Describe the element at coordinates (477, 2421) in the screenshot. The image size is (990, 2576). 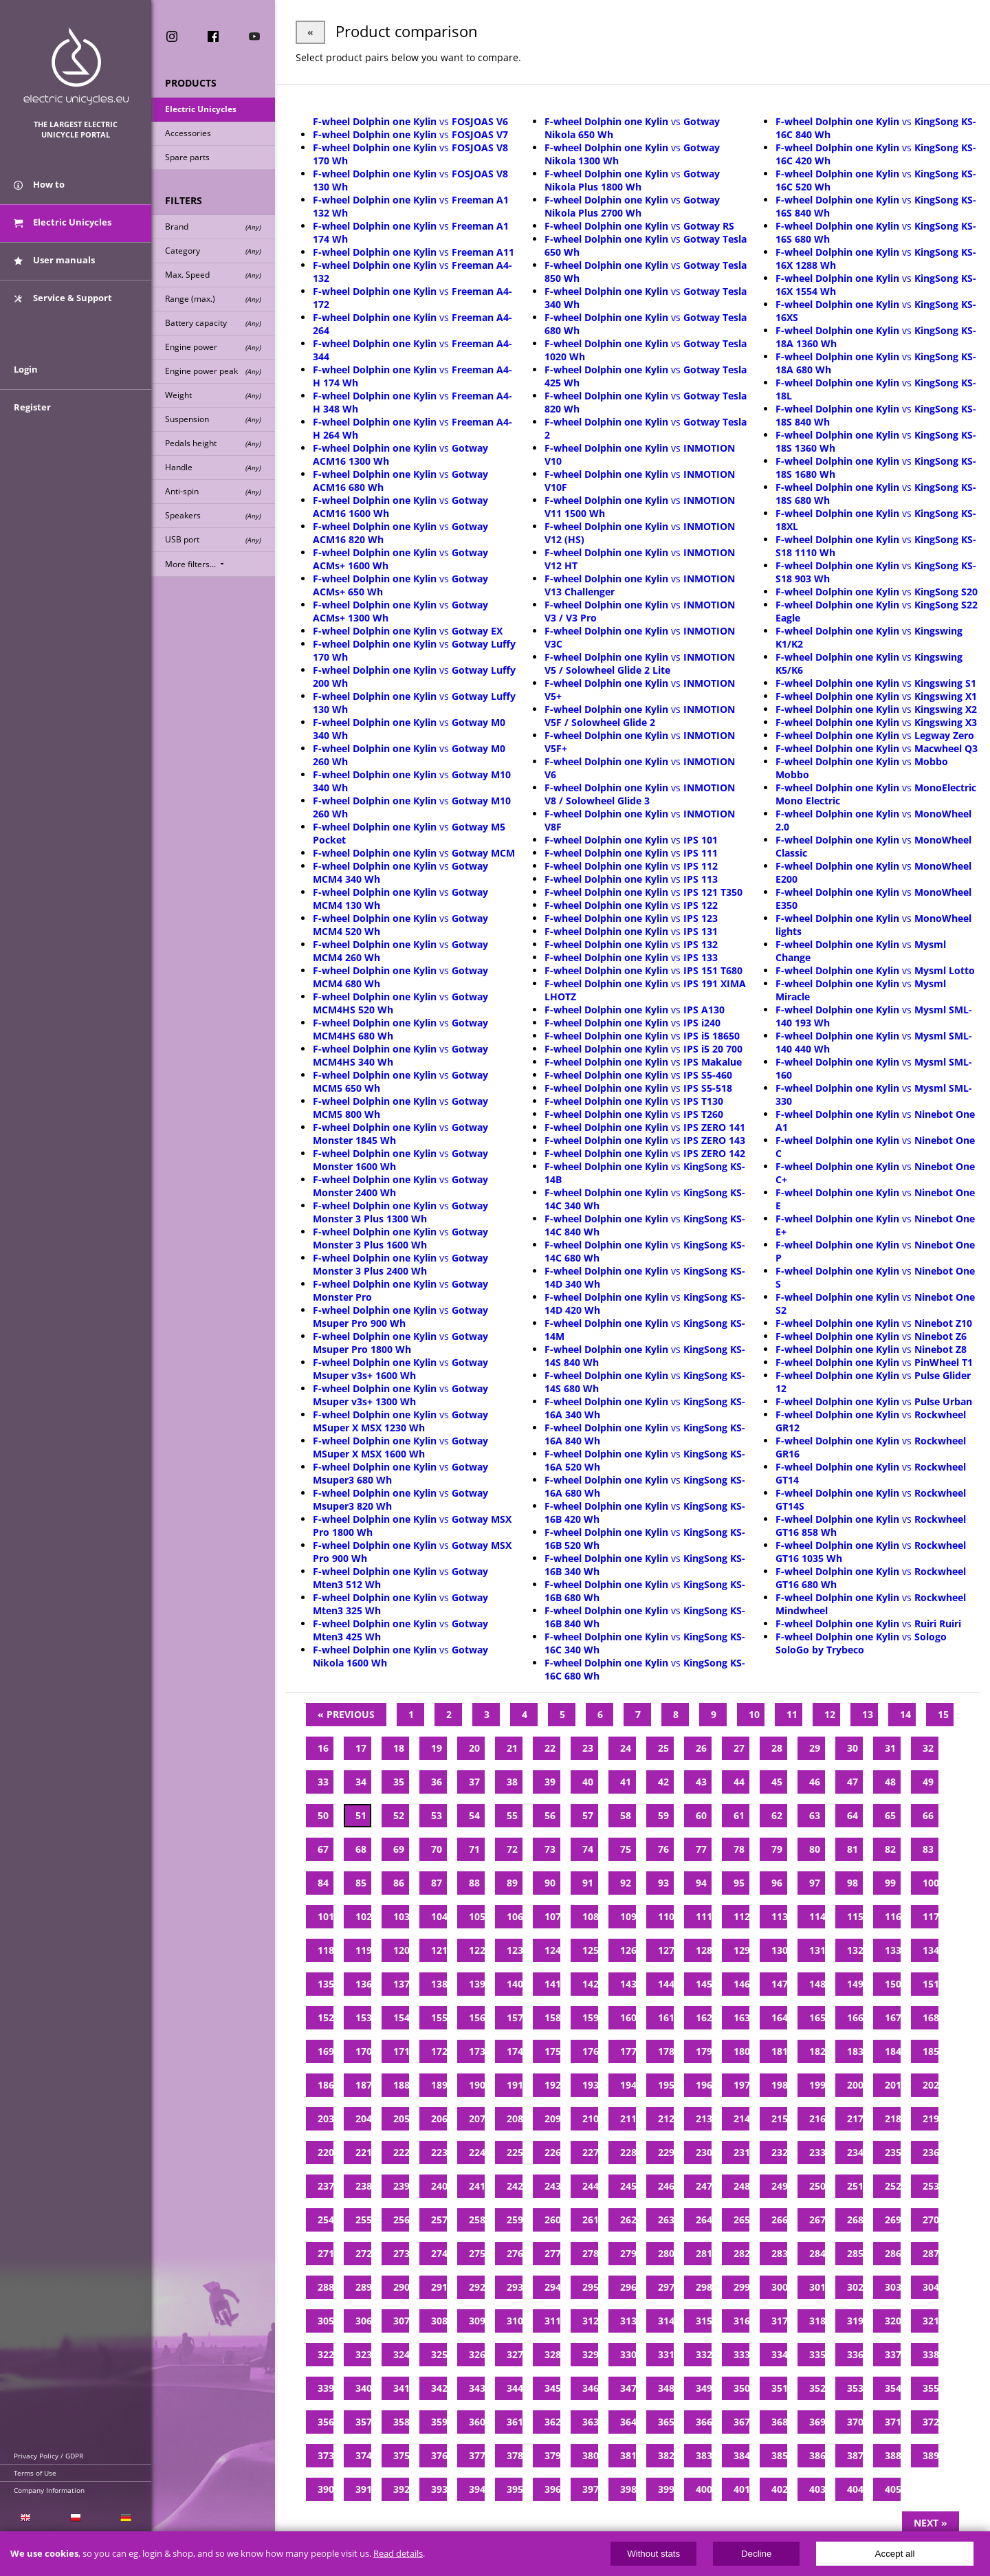
I see `360` at that location.